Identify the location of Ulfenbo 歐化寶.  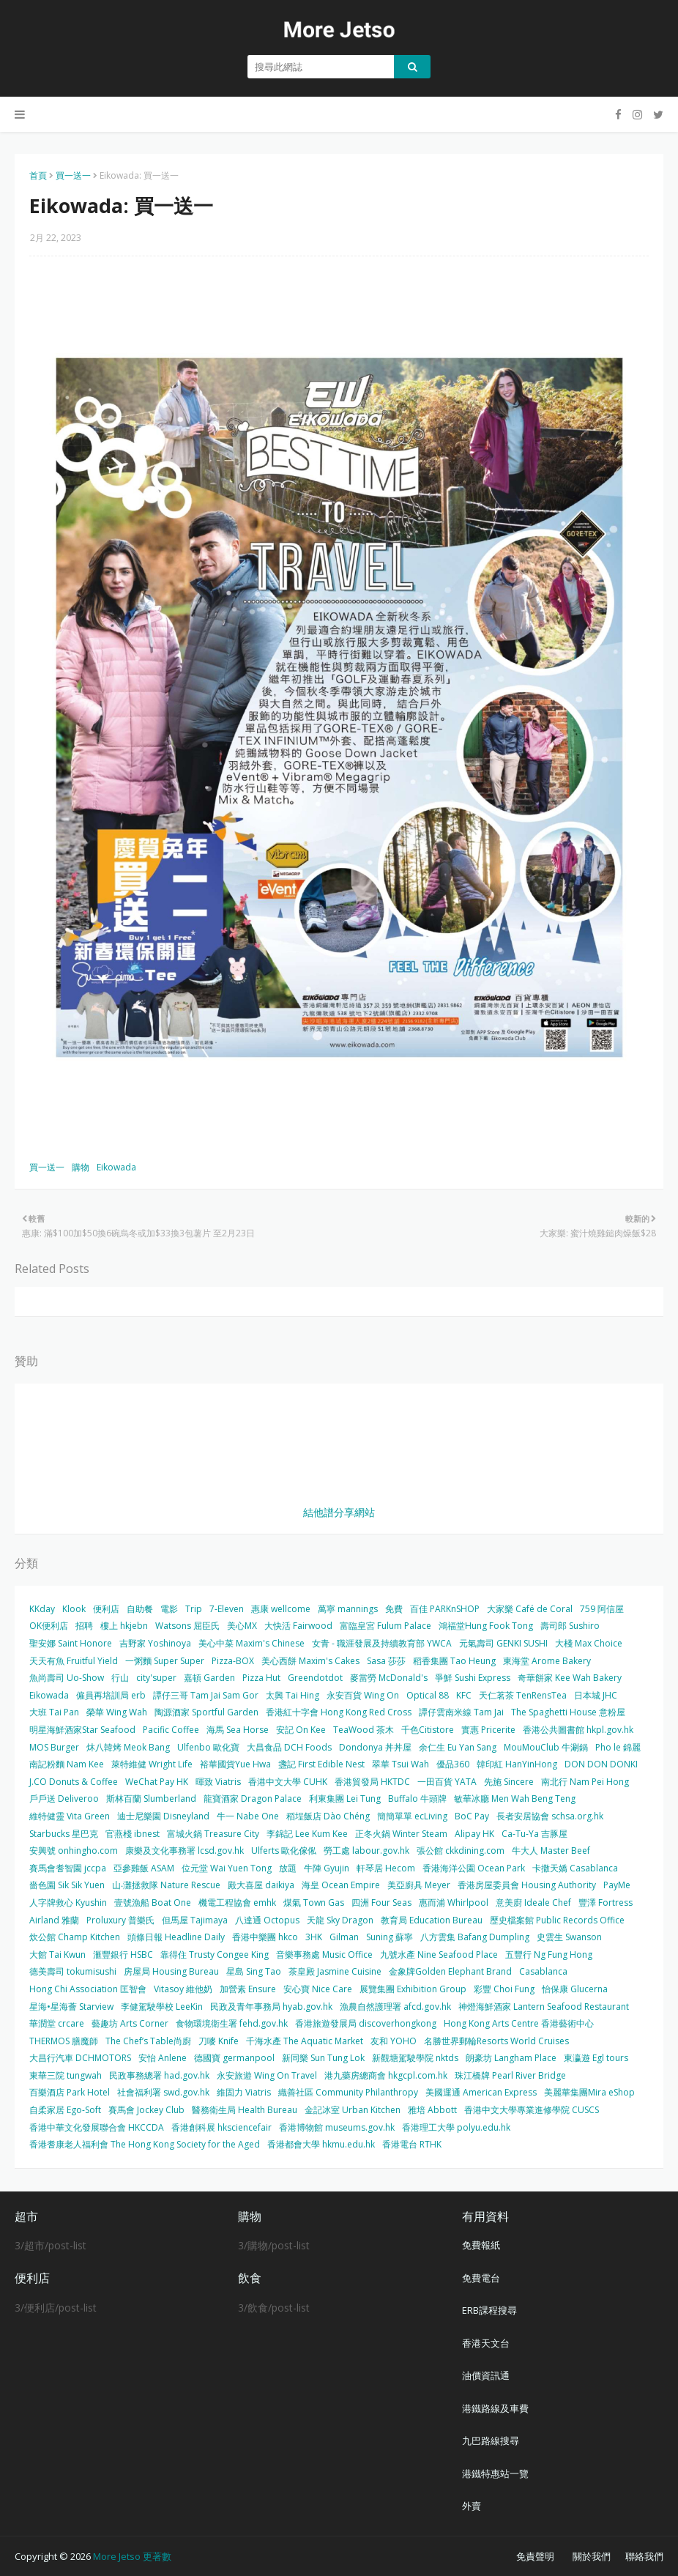
(208, 1747).